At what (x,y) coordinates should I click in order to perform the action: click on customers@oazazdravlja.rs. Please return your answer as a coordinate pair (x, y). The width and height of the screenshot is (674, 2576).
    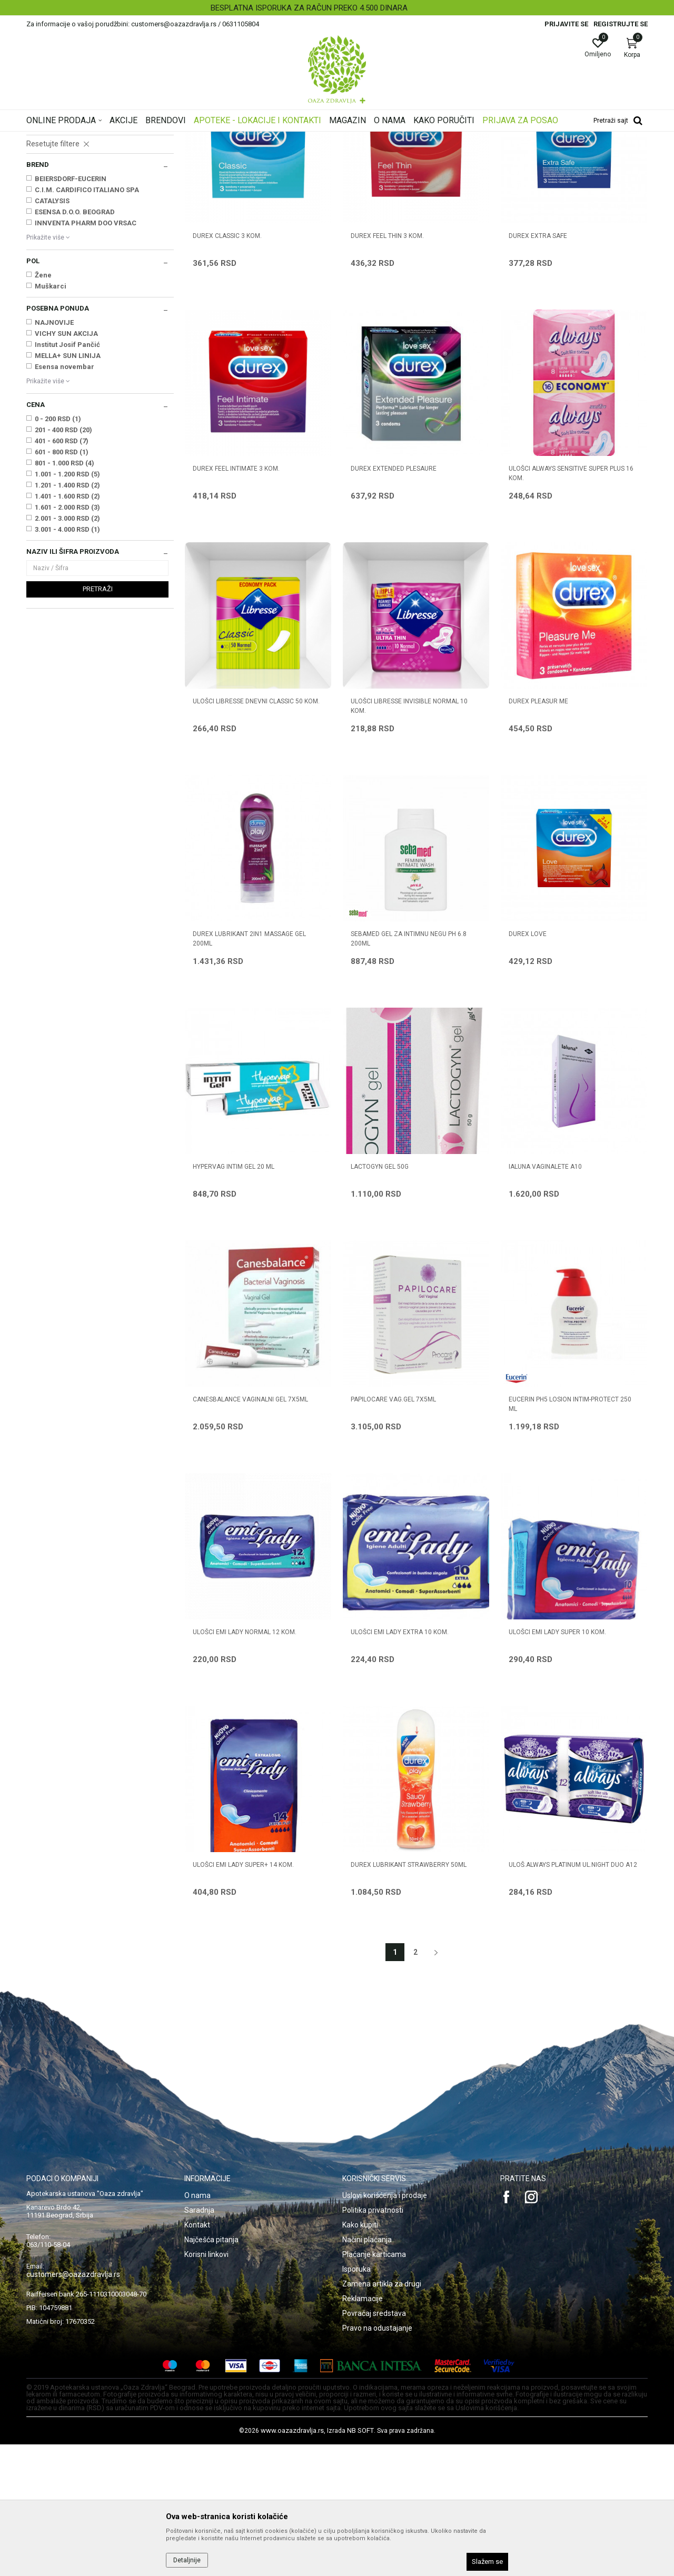
    Looking at the image, I should click on (73, 2406).